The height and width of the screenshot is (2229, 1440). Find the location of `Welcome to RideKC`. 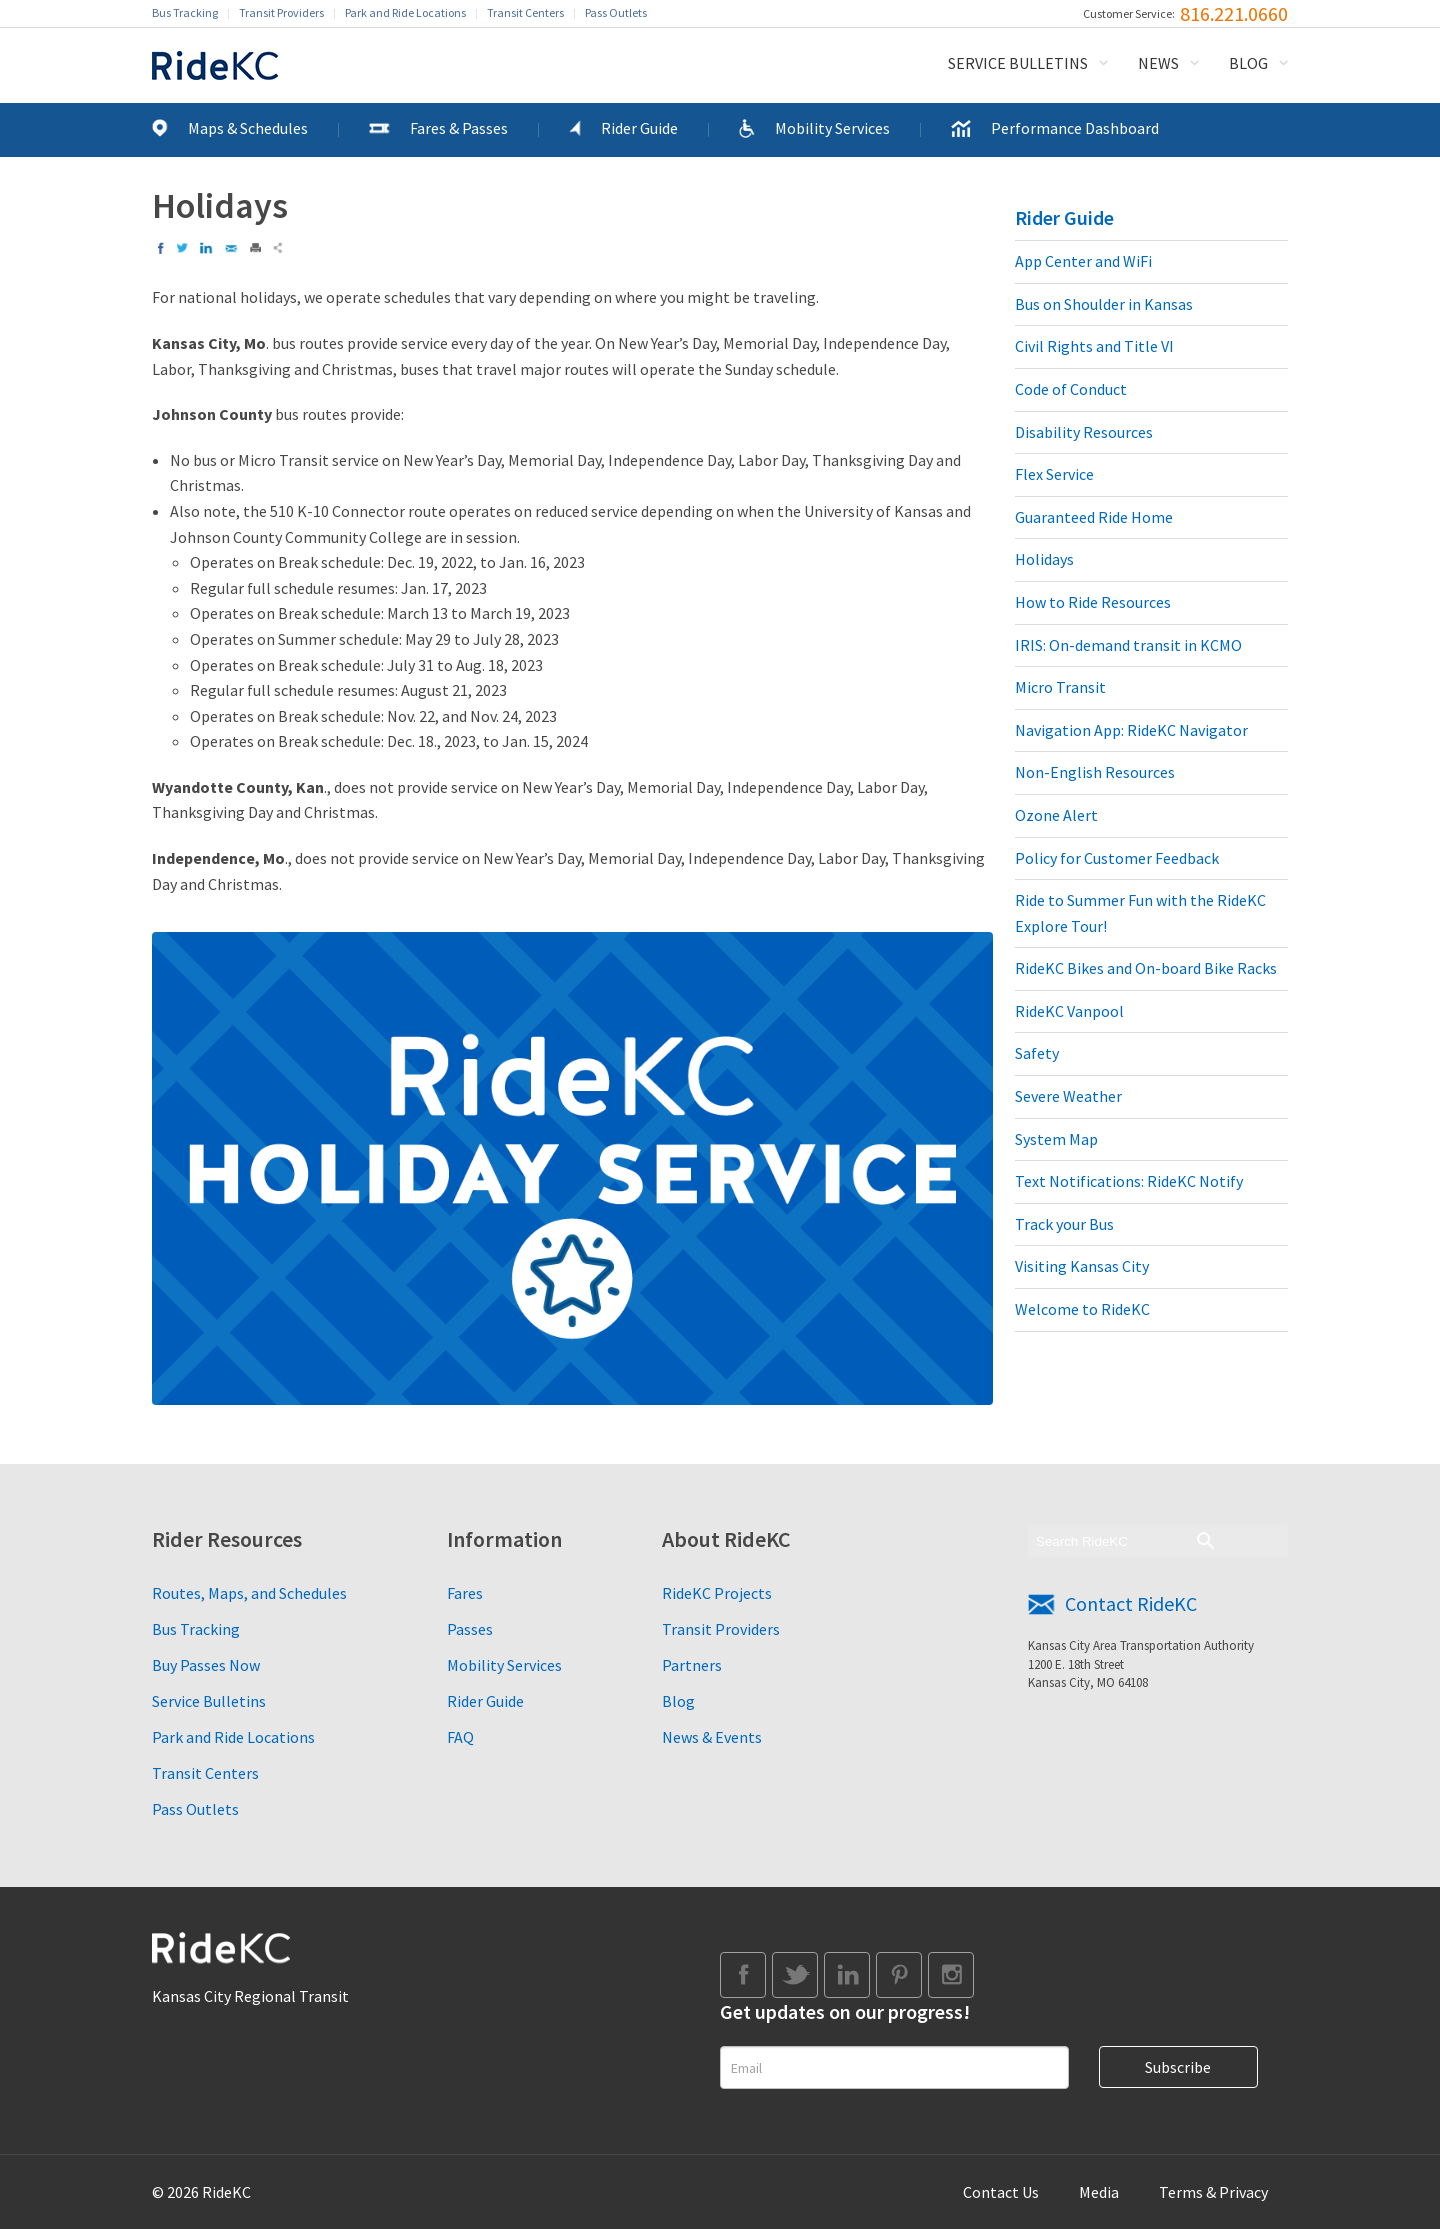

Welcome to RideKC is located at coordinates (1082, 1309).